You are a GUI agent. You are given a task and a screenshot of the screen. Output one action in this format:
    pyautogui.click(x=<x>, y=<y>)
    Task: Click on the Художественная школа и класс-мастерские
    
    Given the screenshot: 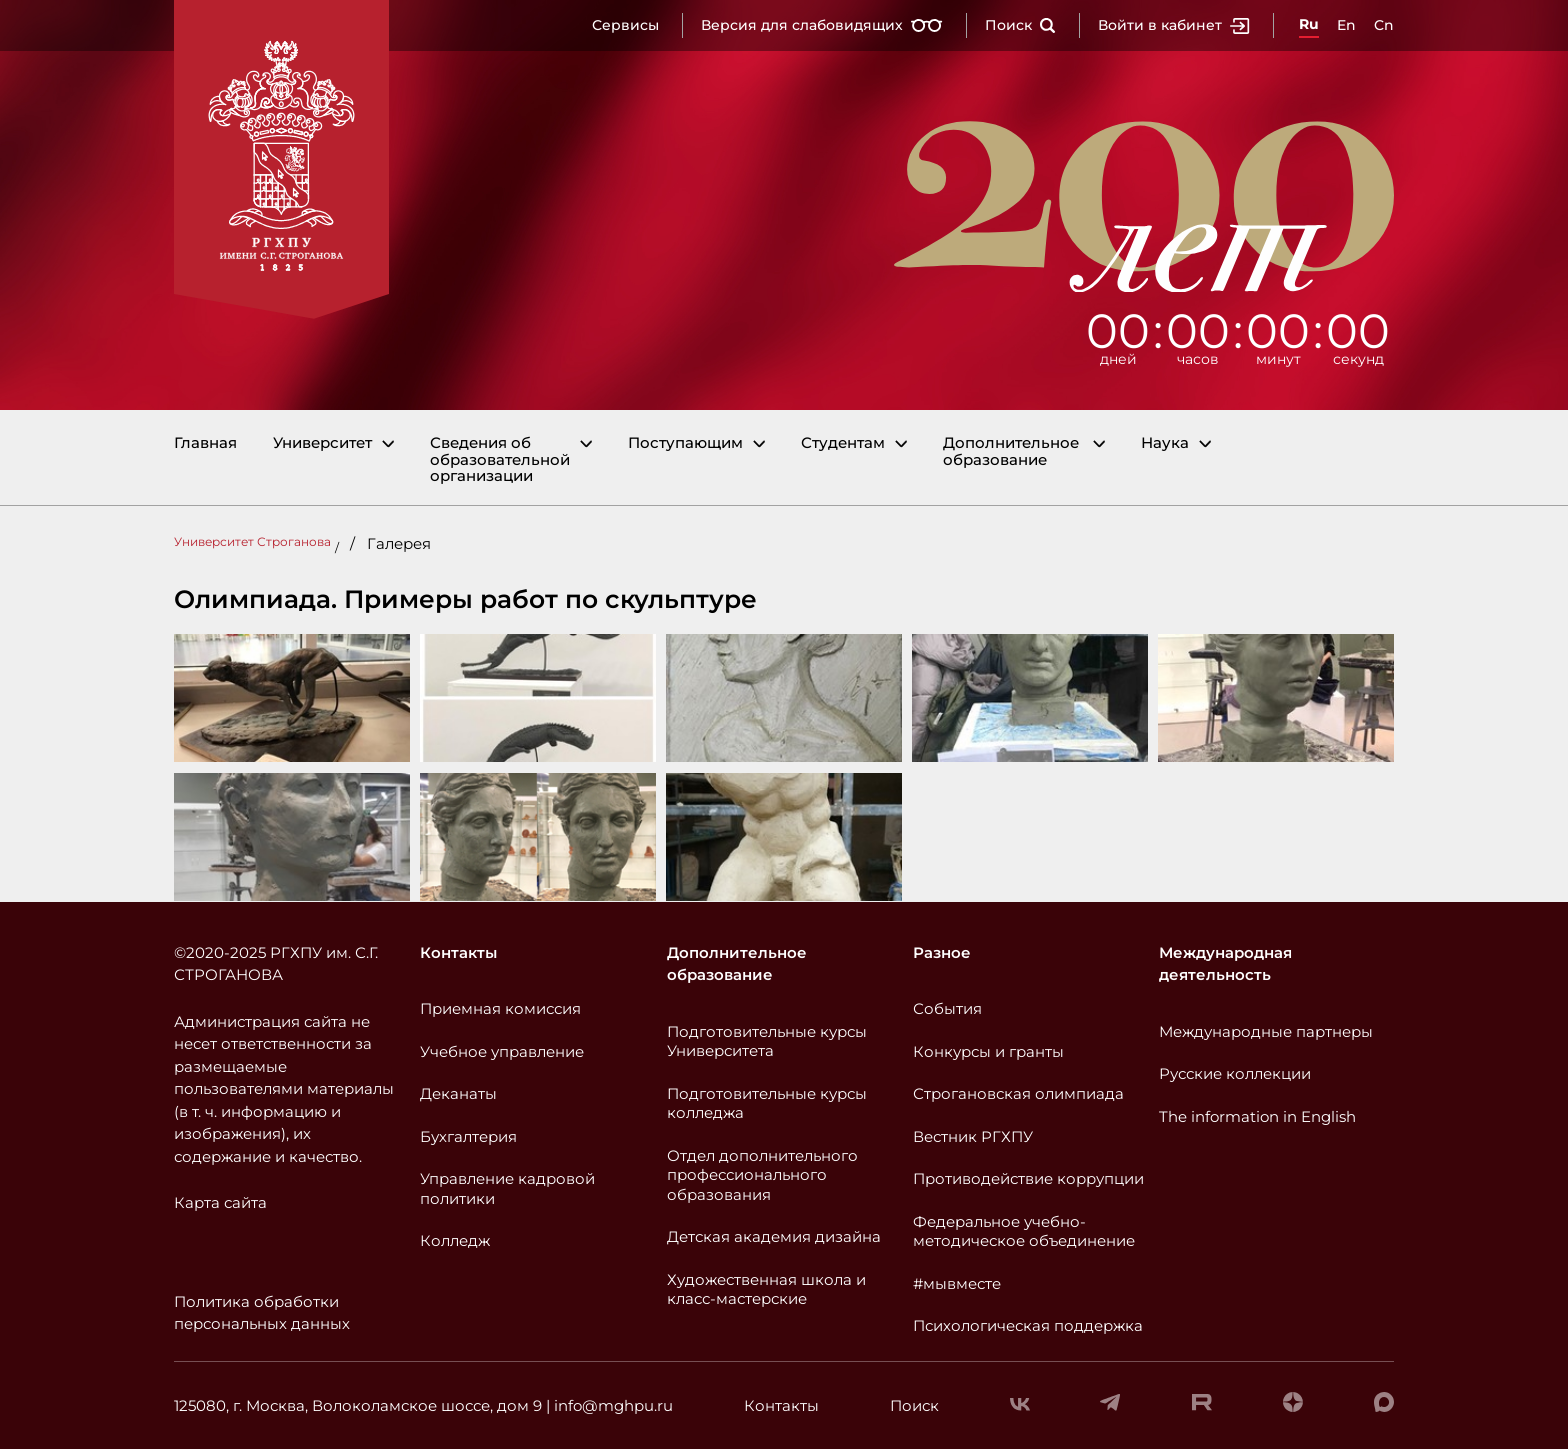 What is the action you would take?
    pyautogui.click(x=766, y=1289)
    